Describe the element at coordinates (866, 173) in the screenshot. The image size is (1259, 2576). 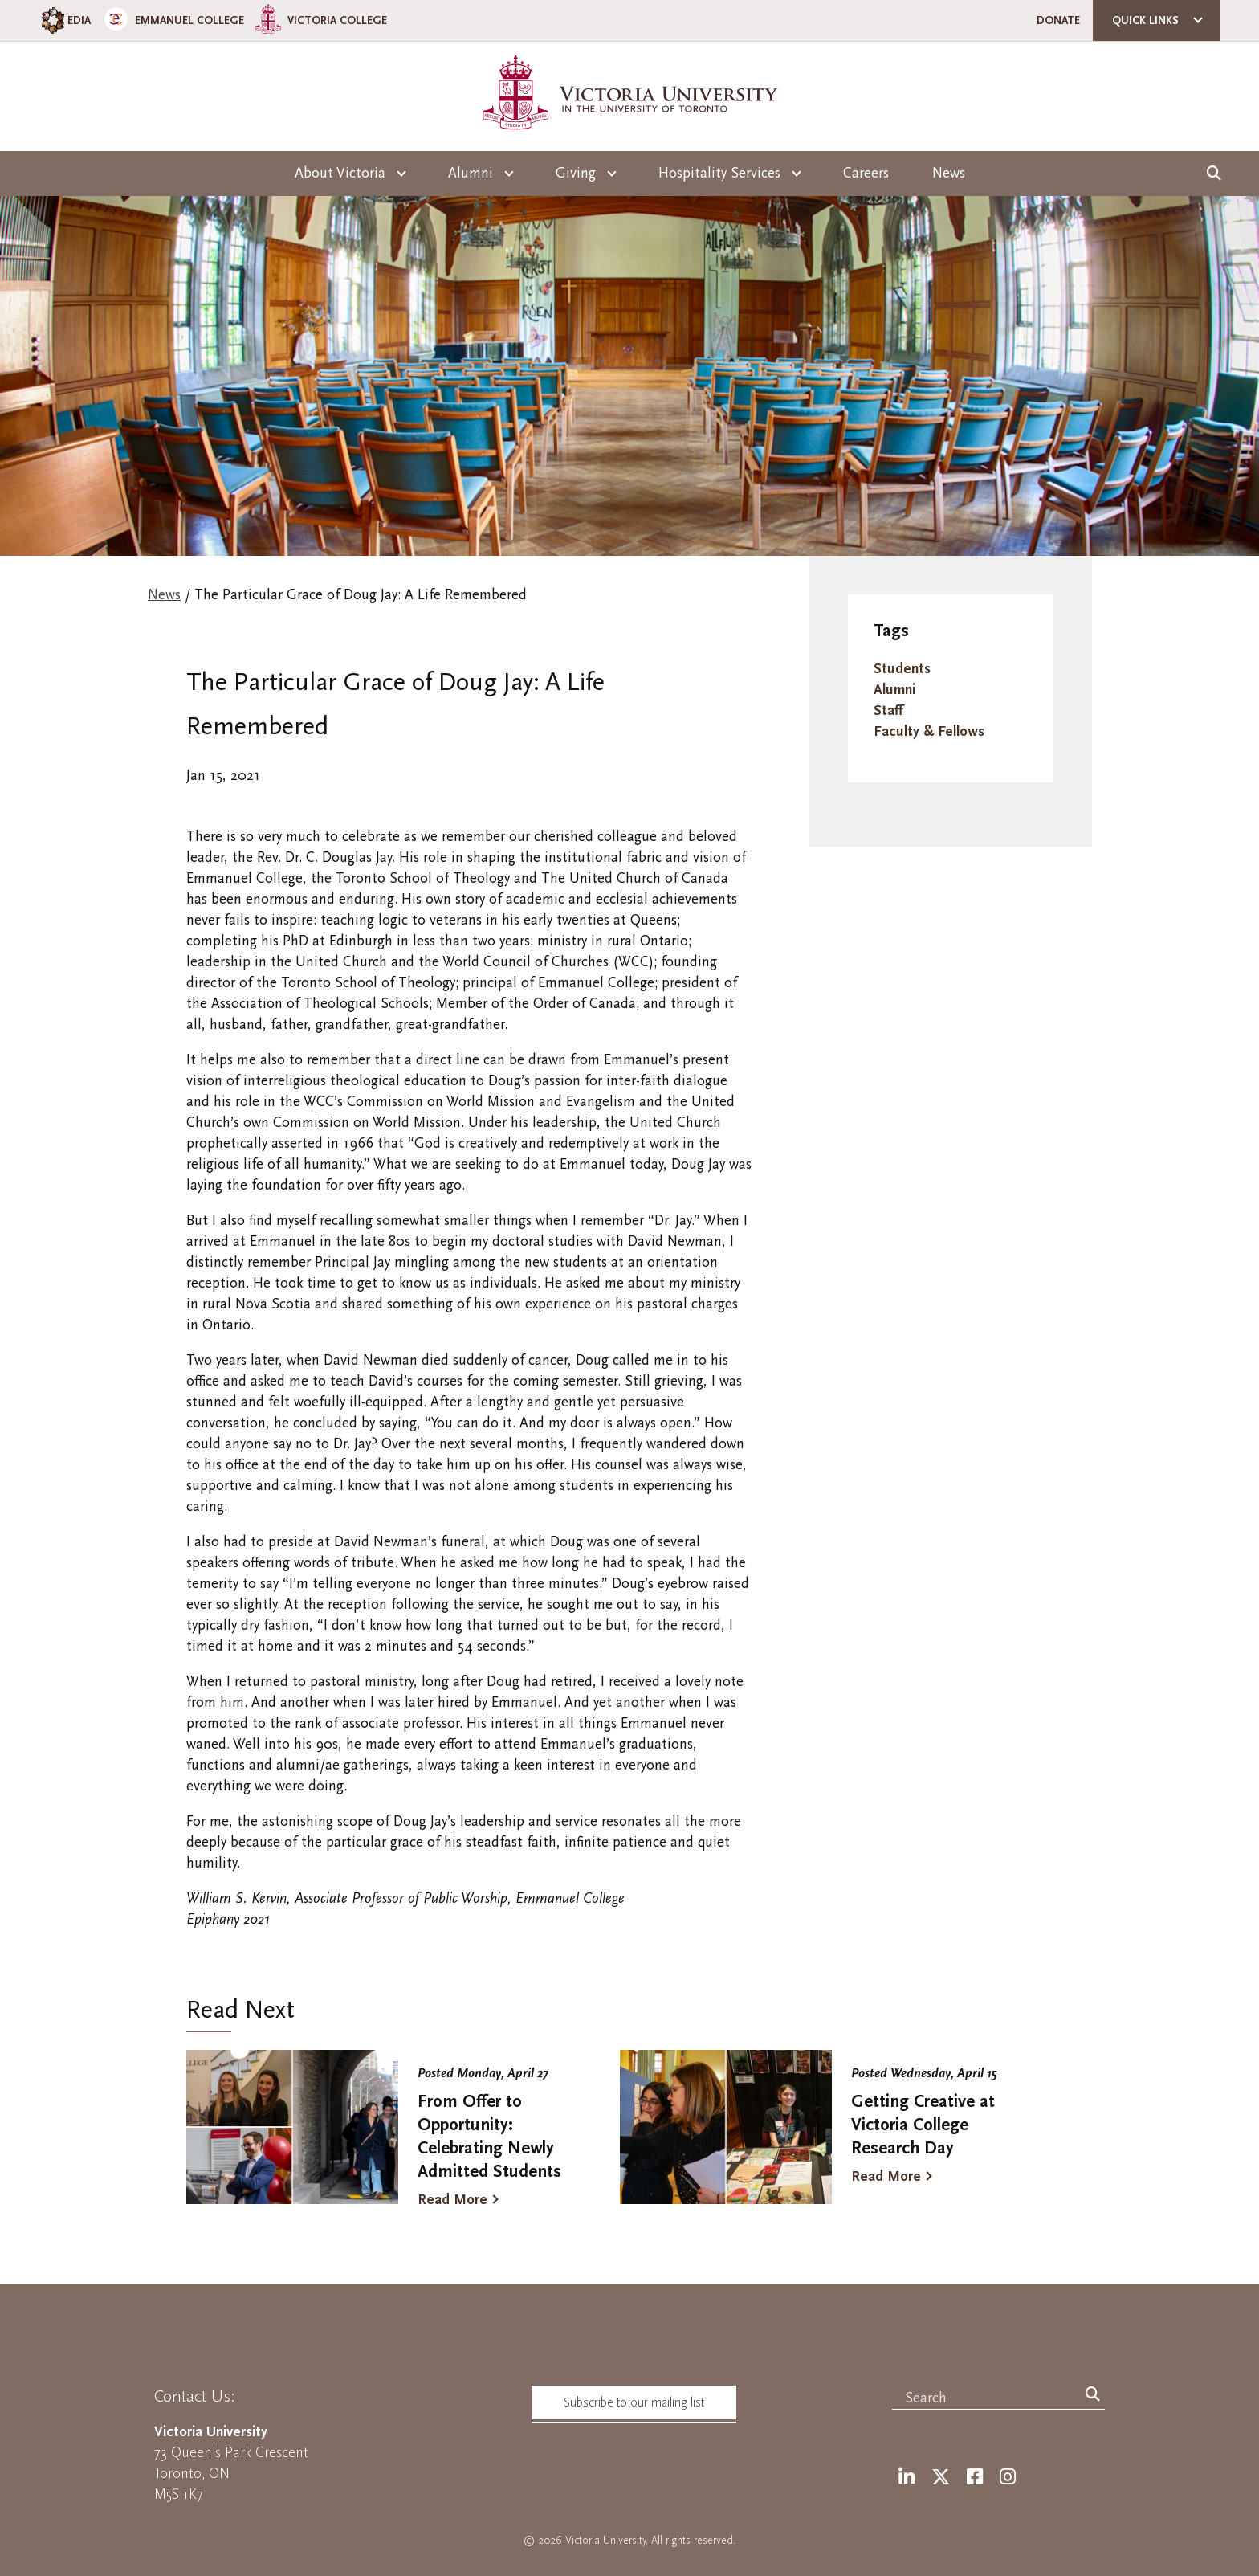
I see `Careers` at that location.